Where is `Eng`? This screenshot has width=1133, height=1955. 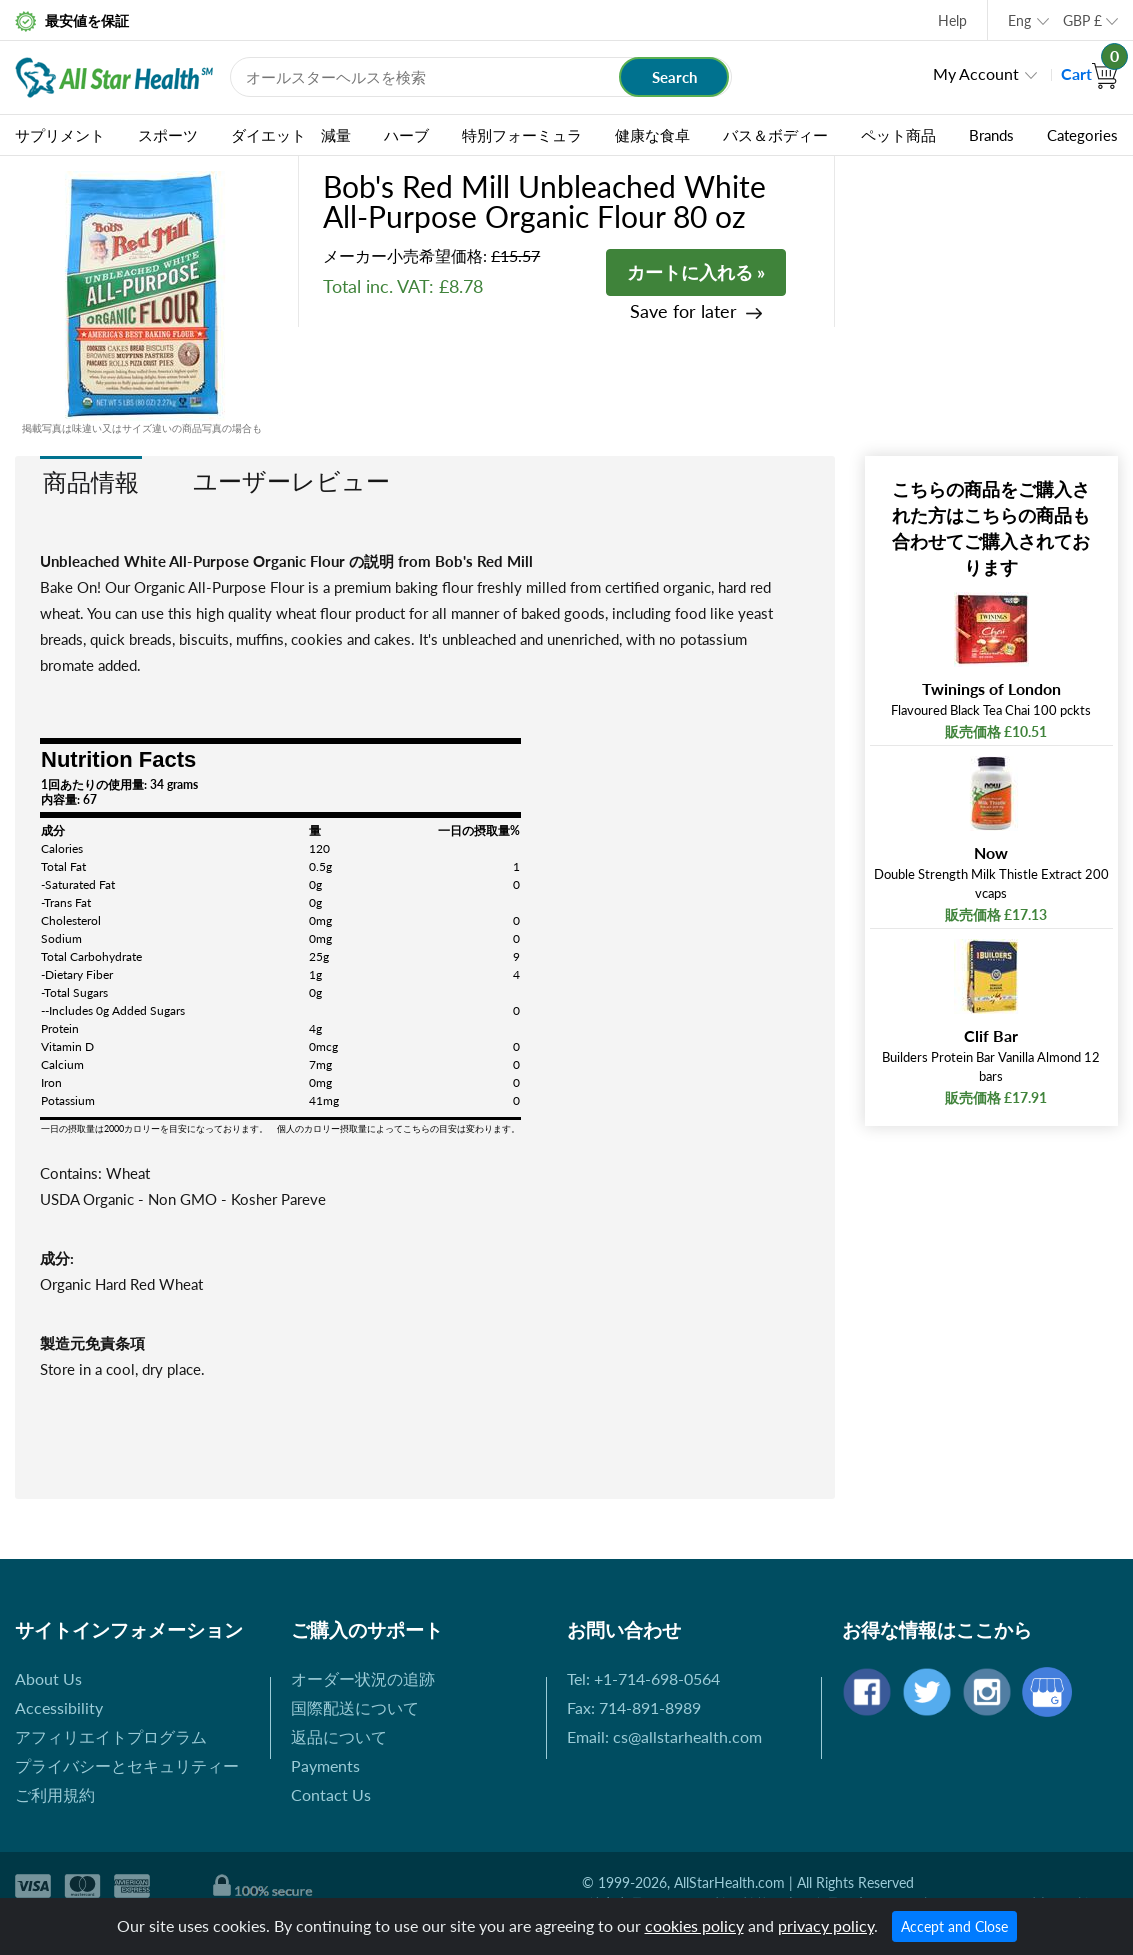 Eng is located at coordinates (1019, 20).